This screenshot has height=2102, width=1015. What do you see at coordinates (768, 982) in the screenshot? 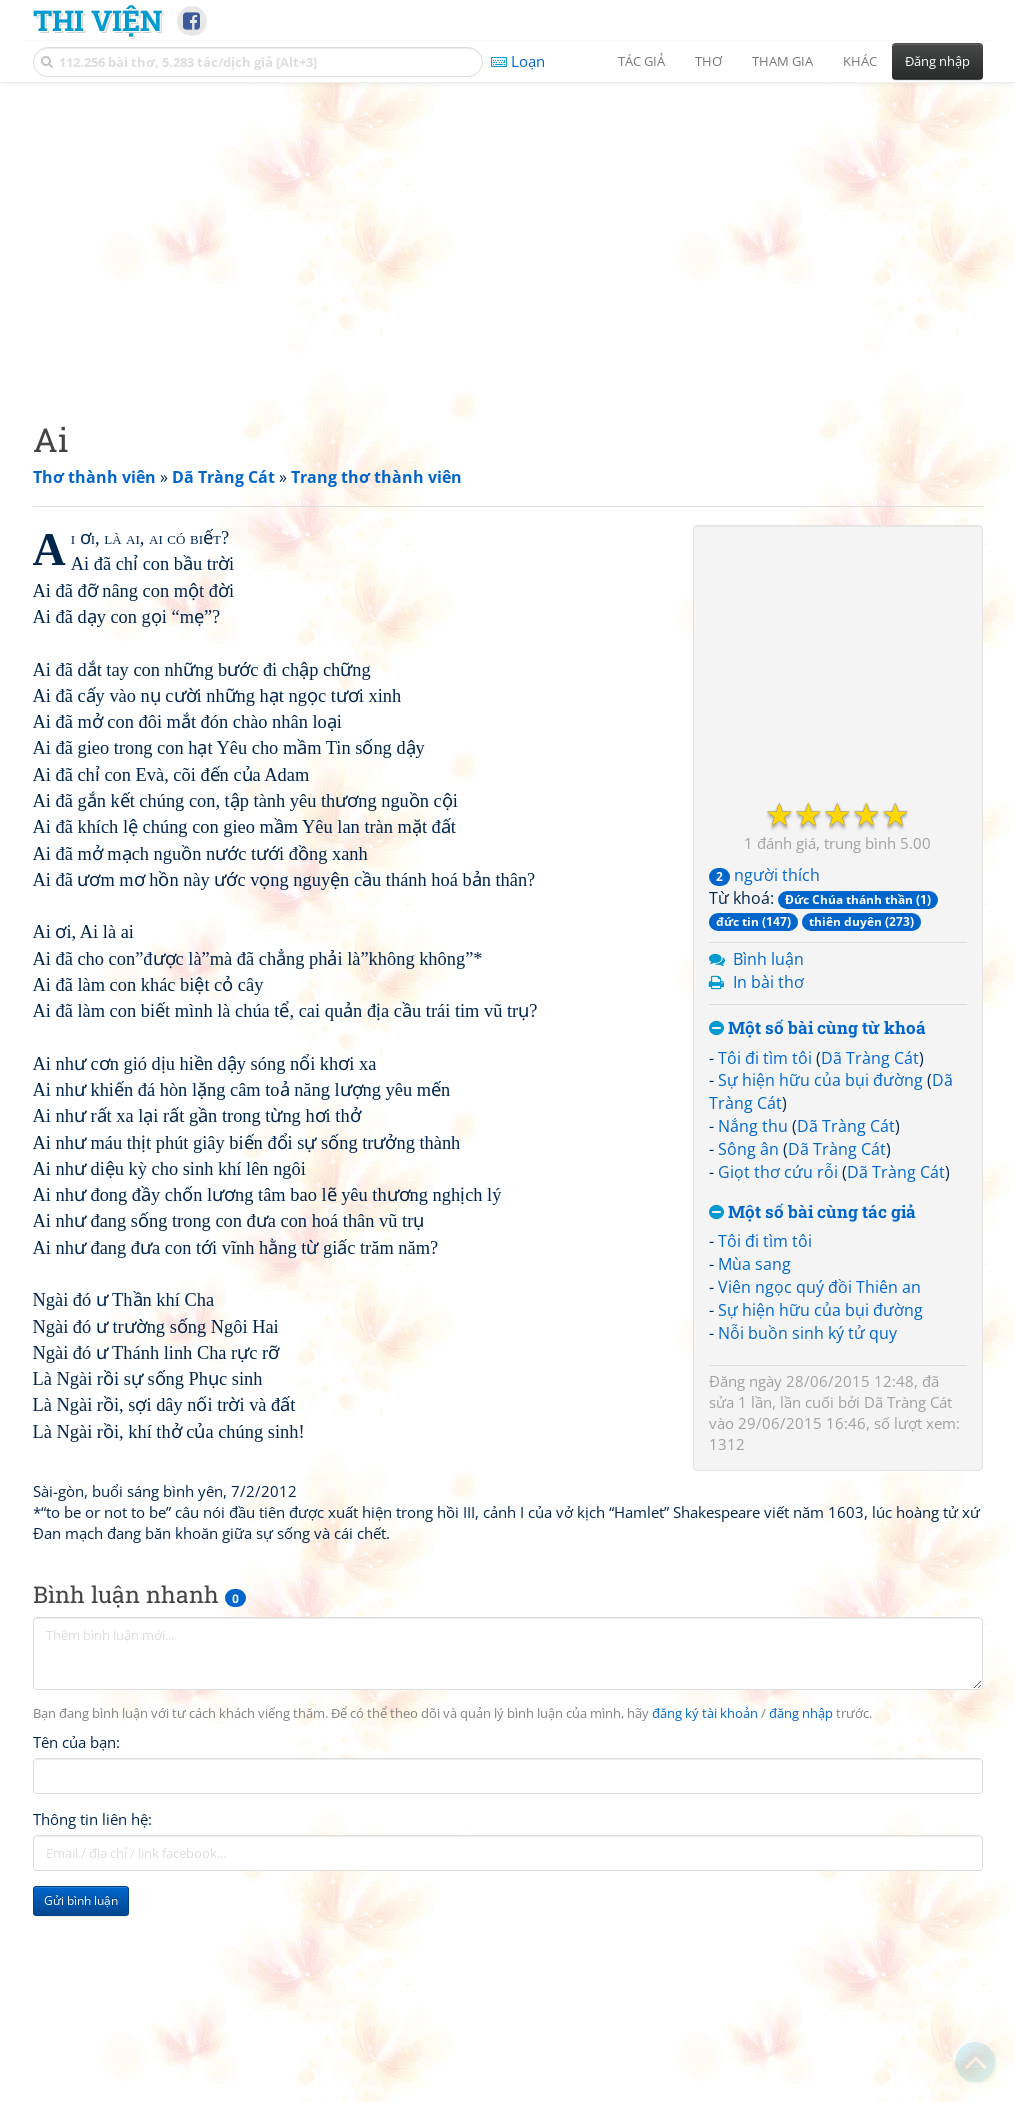
I see `In bài thơ` at bounding box center [768, 982].